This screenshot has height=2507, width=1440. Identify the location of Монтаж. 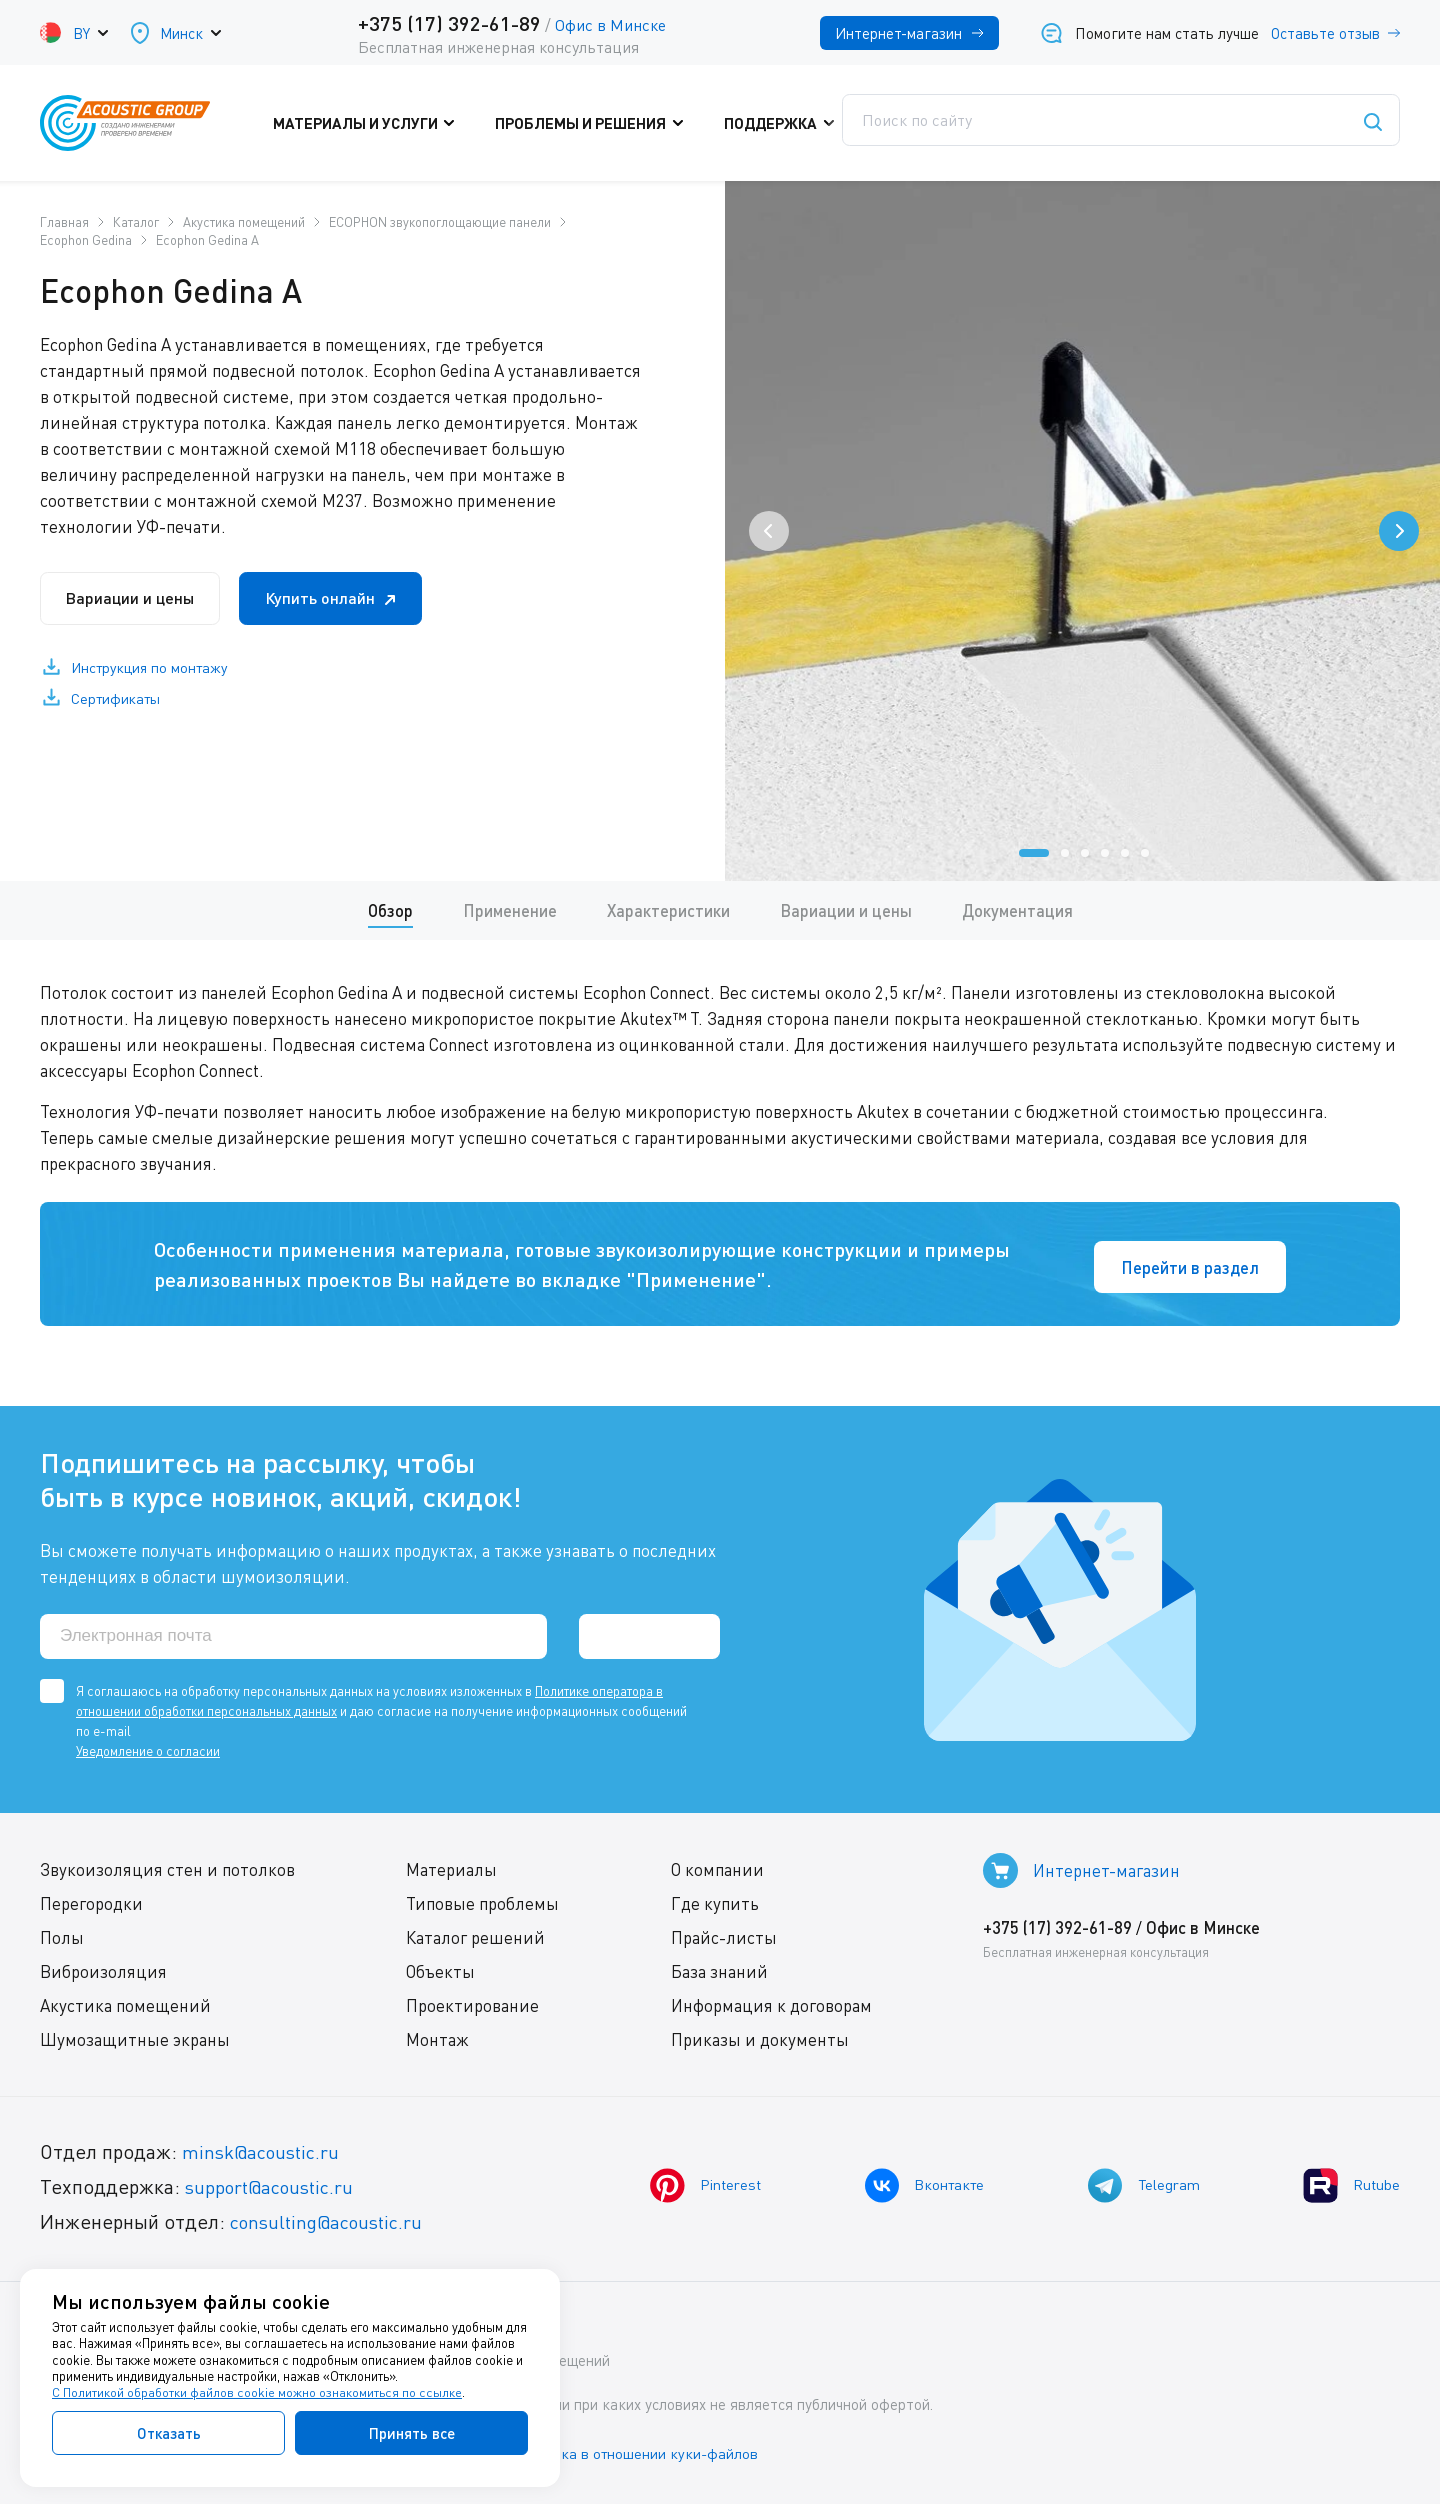
(437, 2044).